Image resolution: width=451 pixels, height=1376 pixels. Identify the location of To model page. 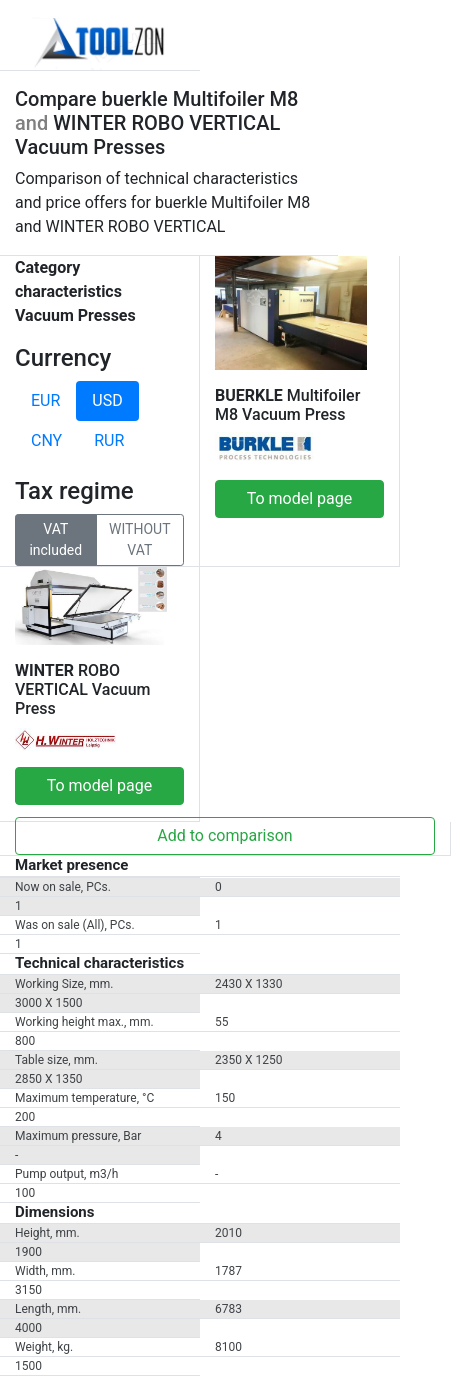
(300, 498).